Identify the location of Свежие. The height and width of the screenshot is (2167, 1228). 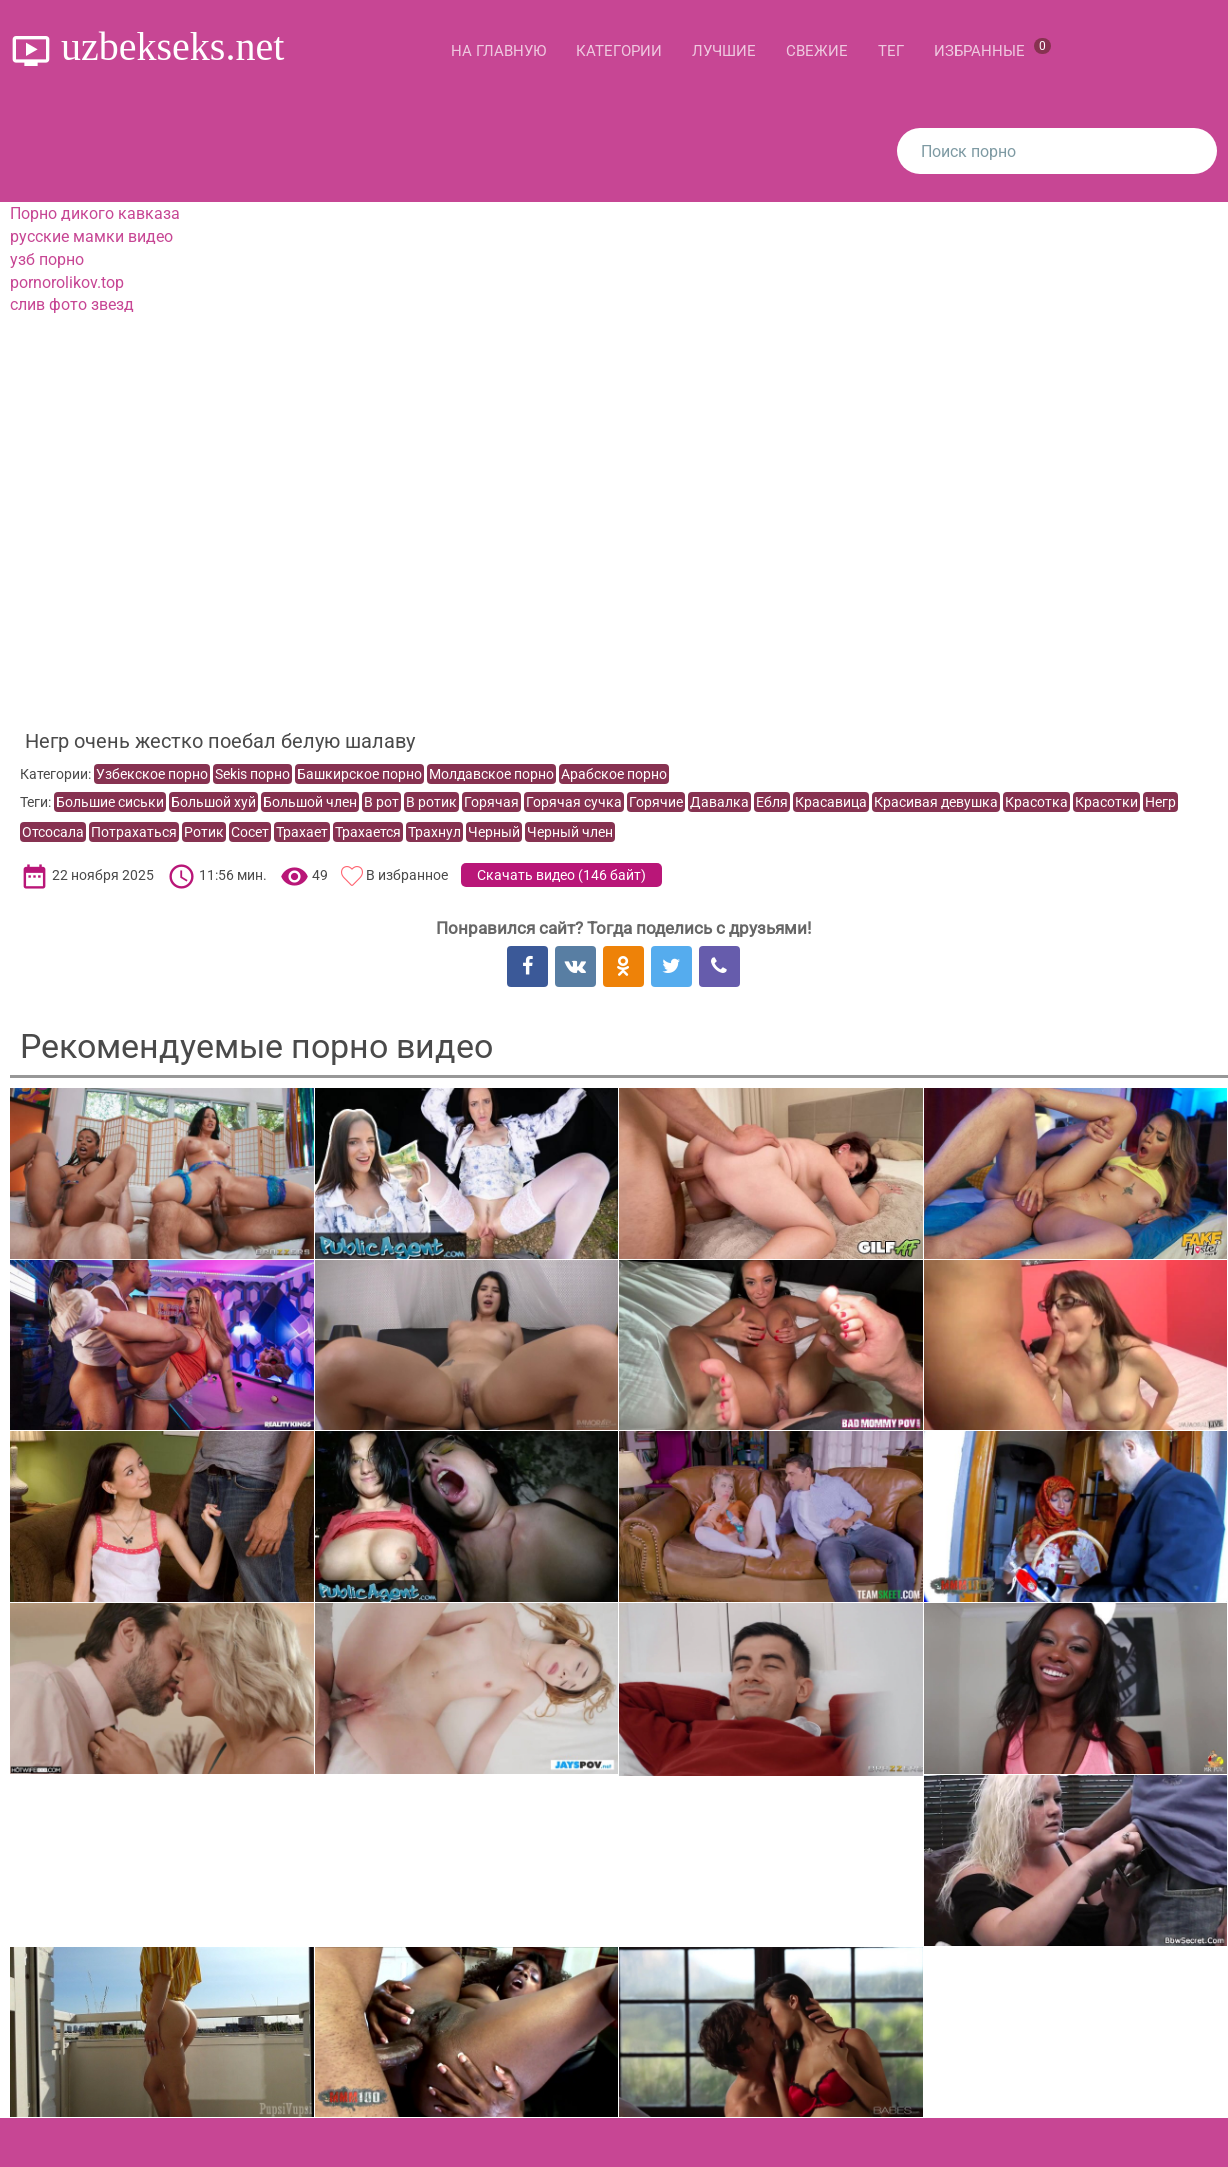
(817, 51).